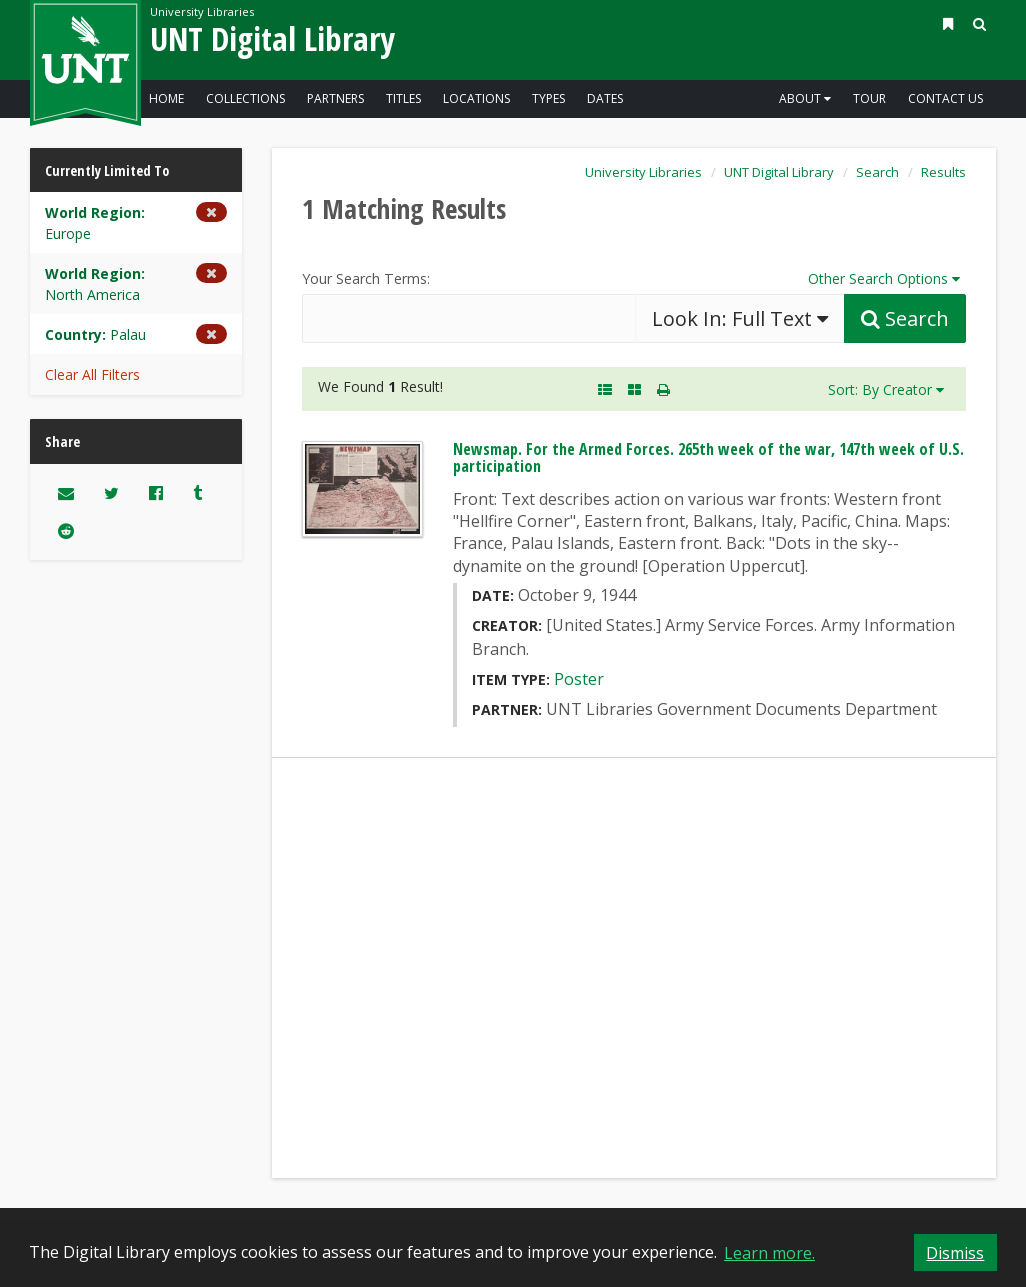 This screenshot has height=1287, width=1026. What do you see at coordinates (769, 1253) in the screenshot?
I see `Learn more. [button]` at bounding box center [769, 1253].